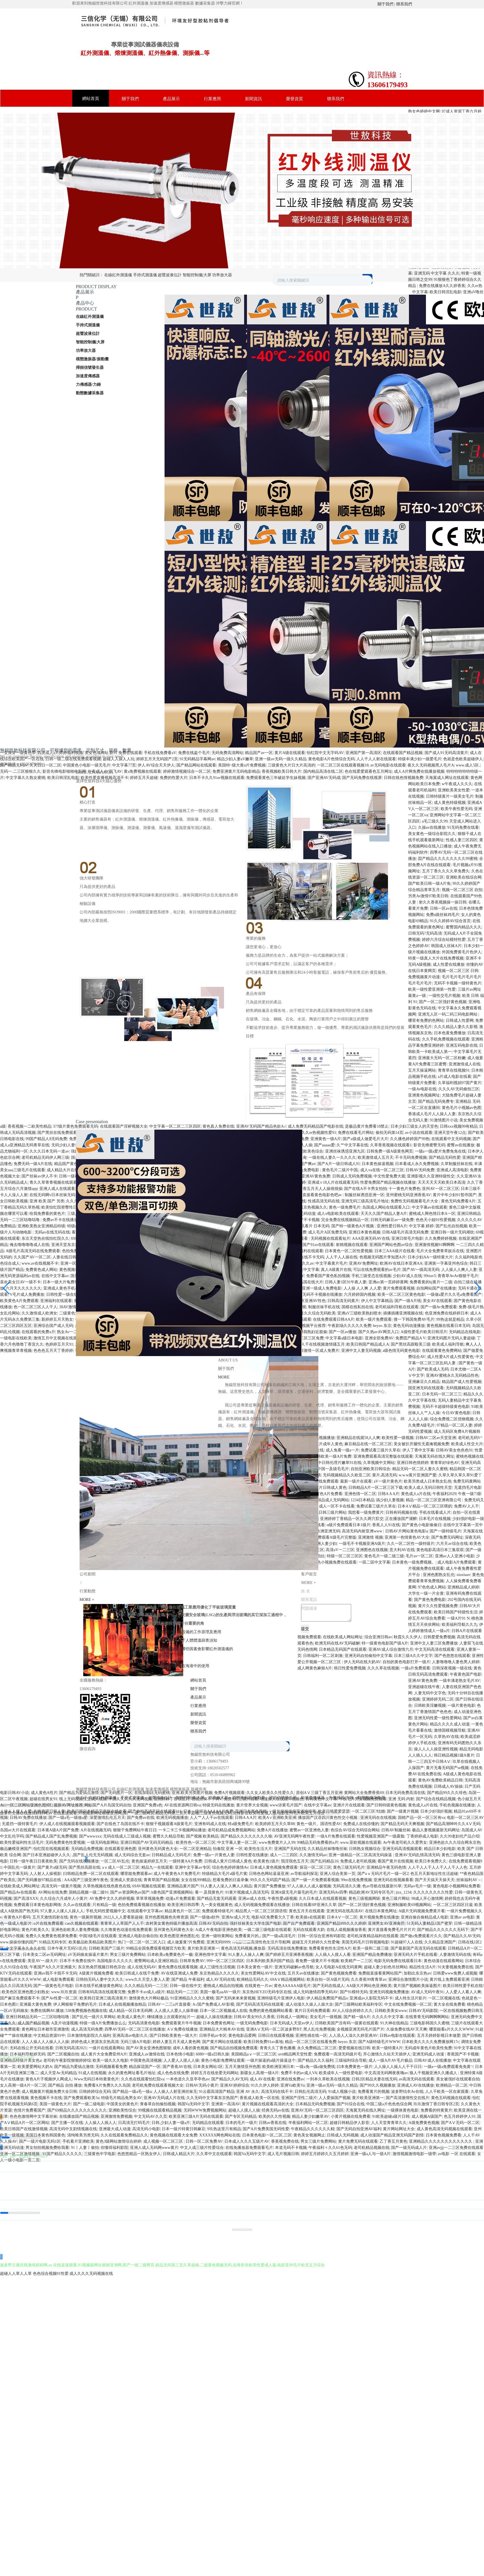  I want to click on jizz_1234, so click(403, 1892).